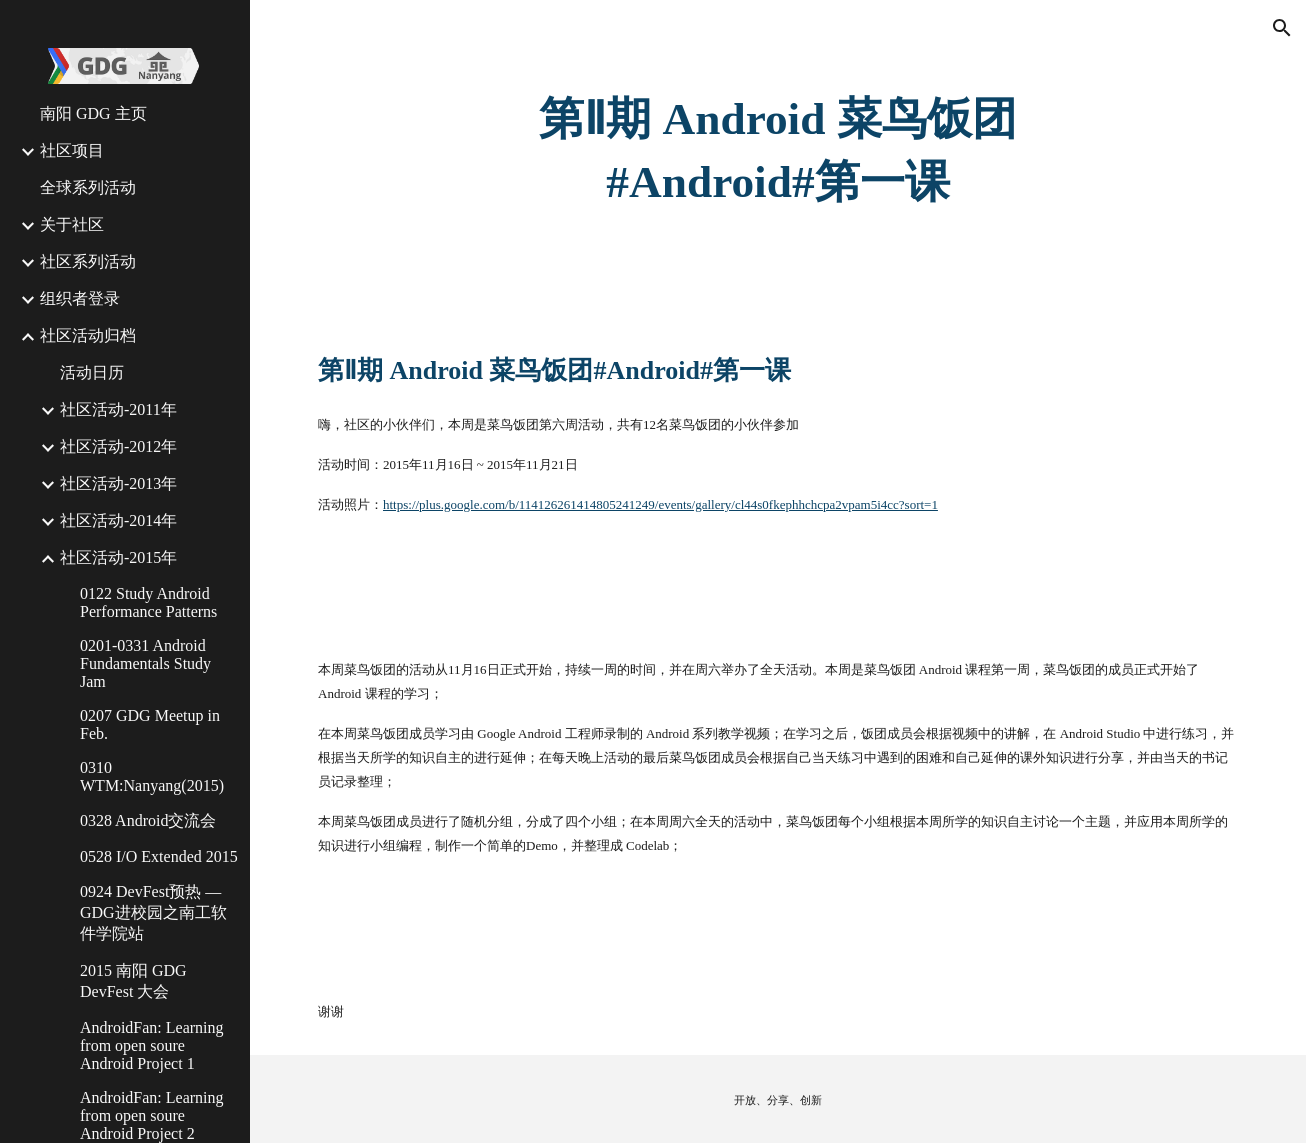 The width and height of the screenshot is (1306, 1143). I want to click on 0207 GDG Meetup in Feb. [link], so click(150, 724).